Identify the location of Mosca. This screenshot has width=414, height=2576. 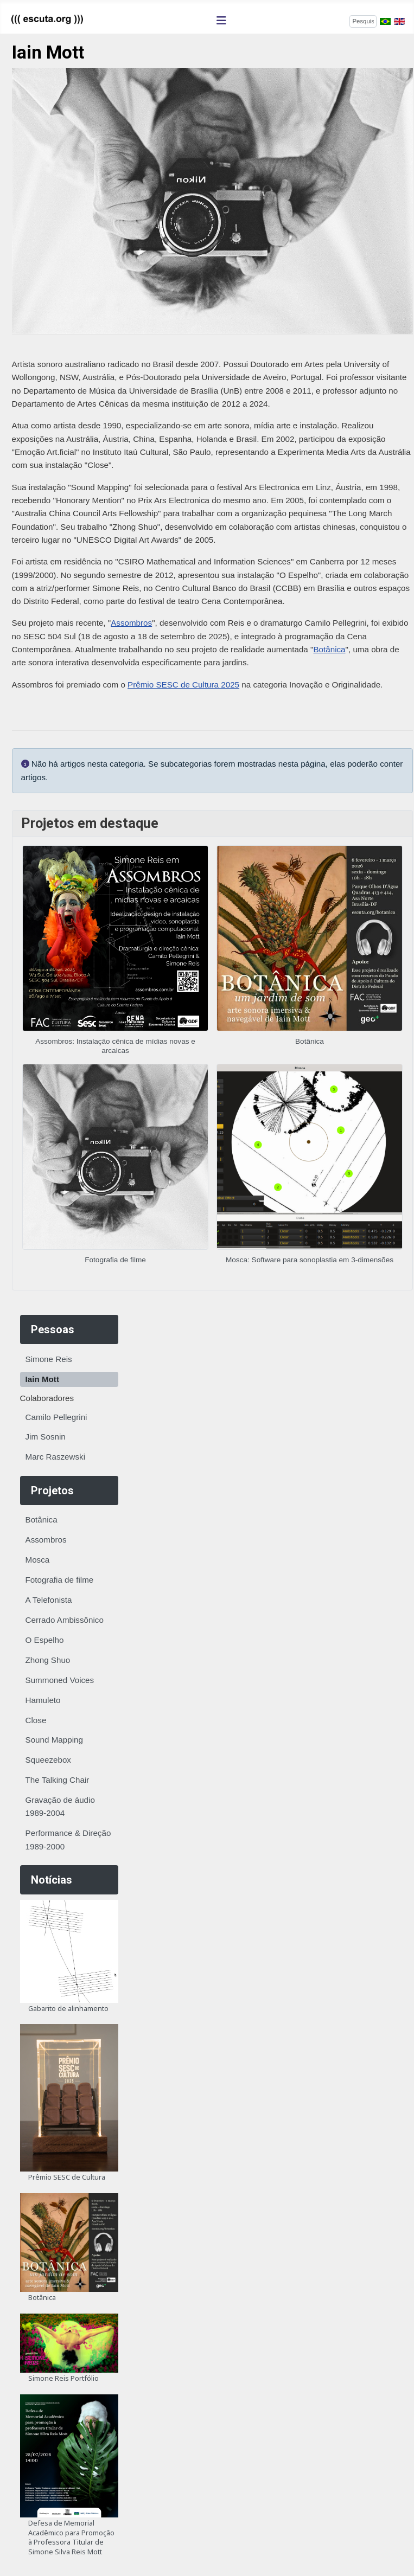
(38, 1559).